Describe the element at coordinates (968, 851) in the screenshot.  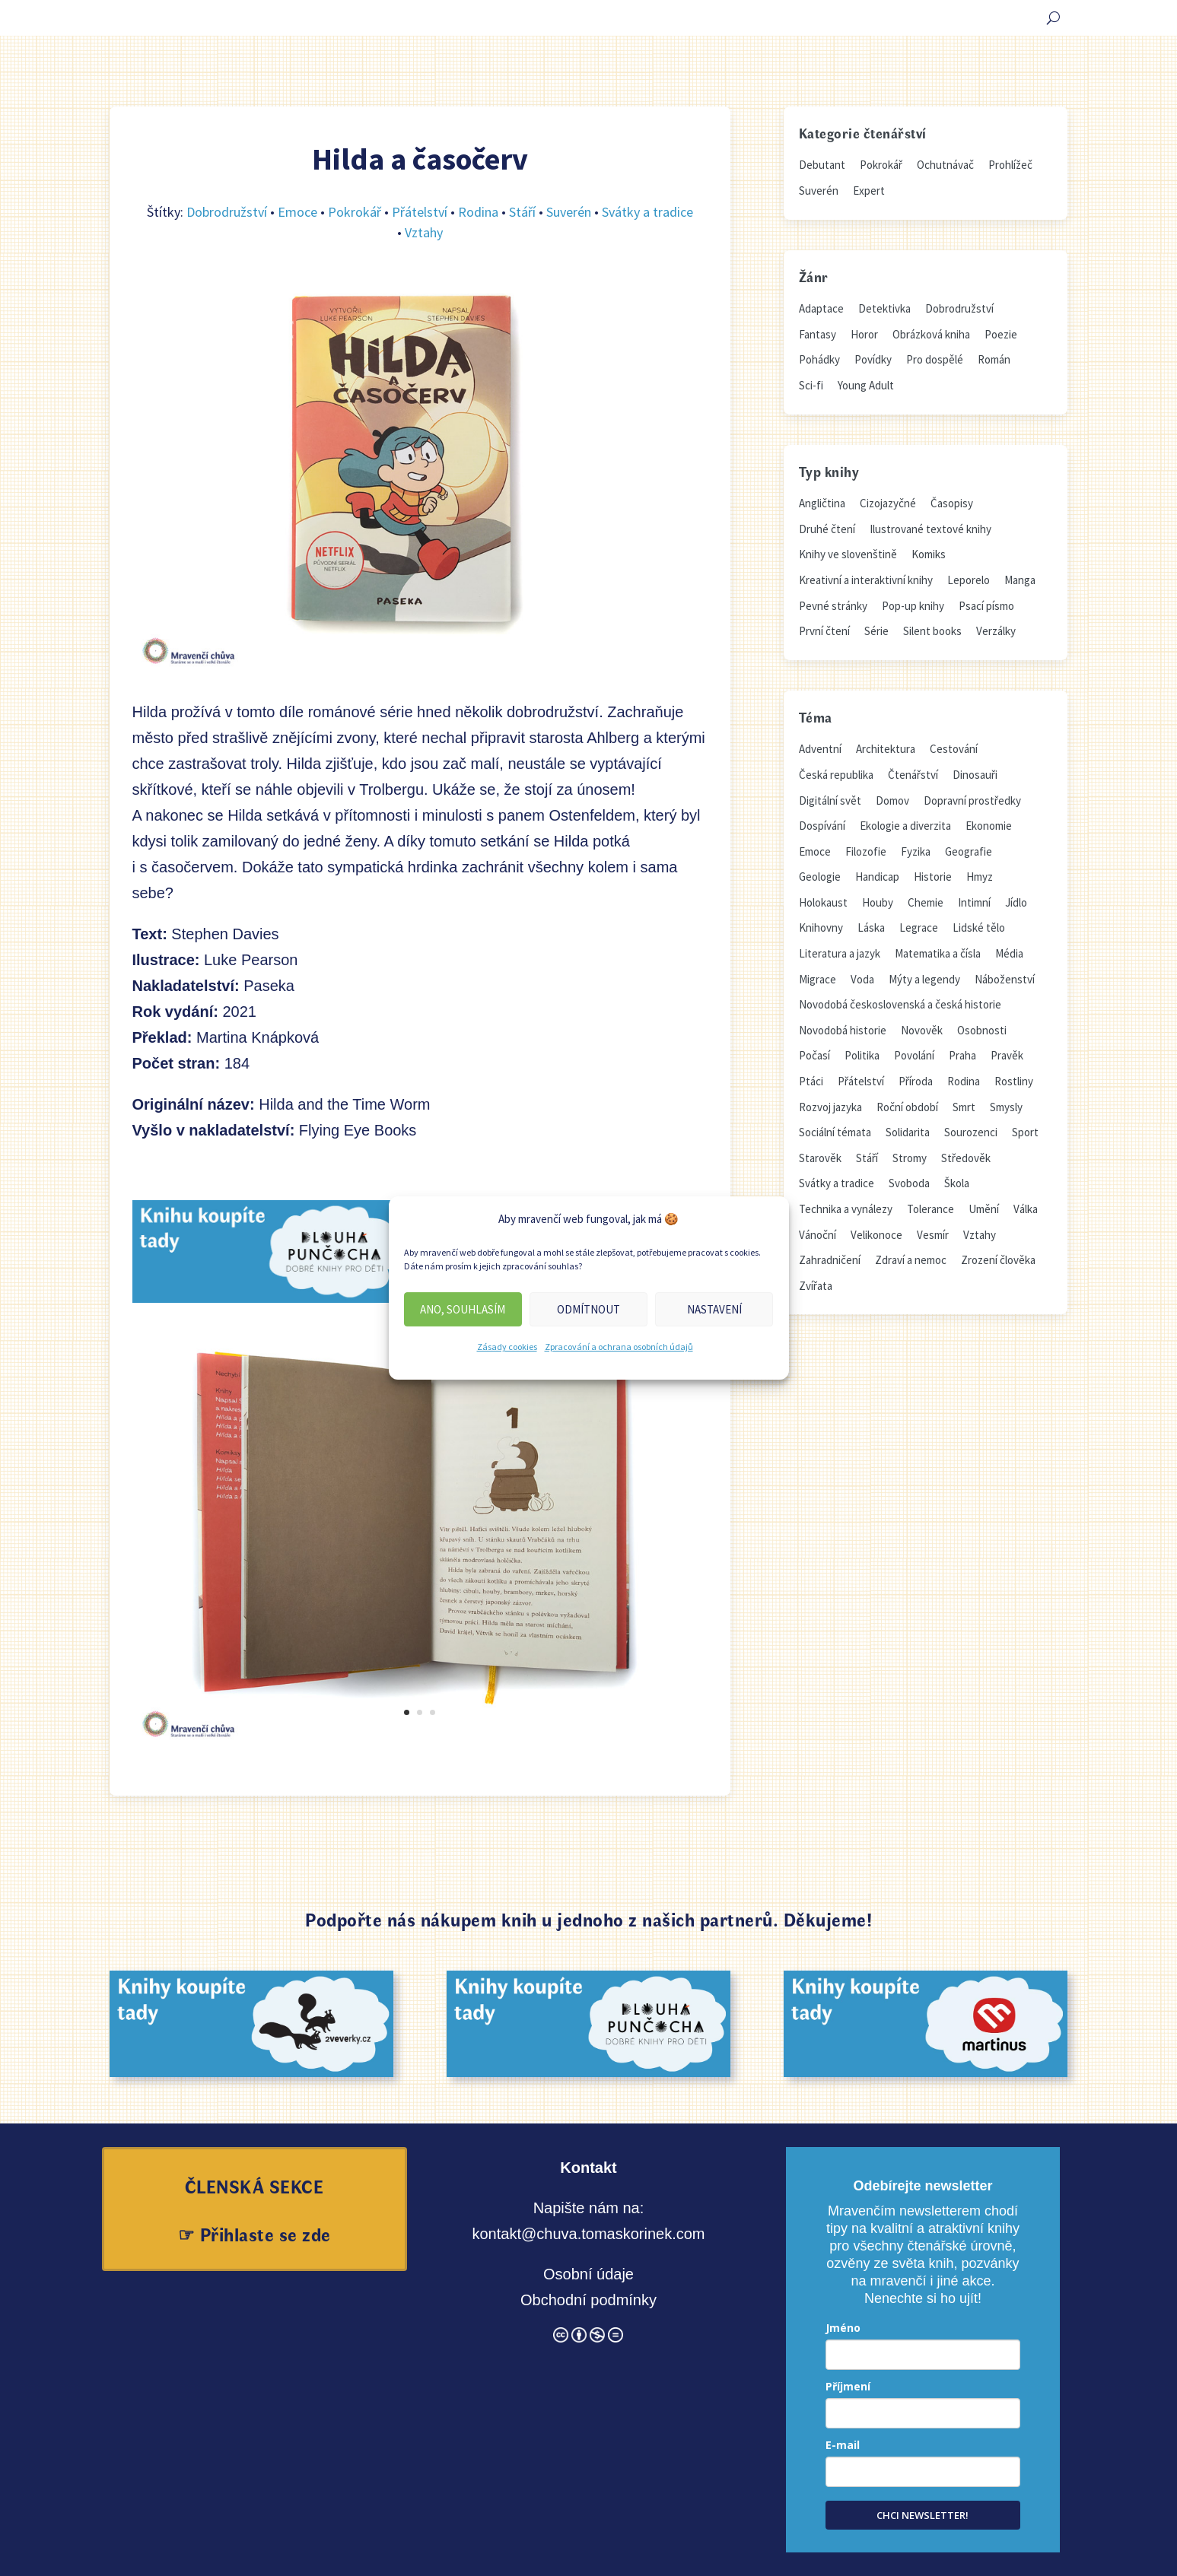
I see `Geografie` at that location.